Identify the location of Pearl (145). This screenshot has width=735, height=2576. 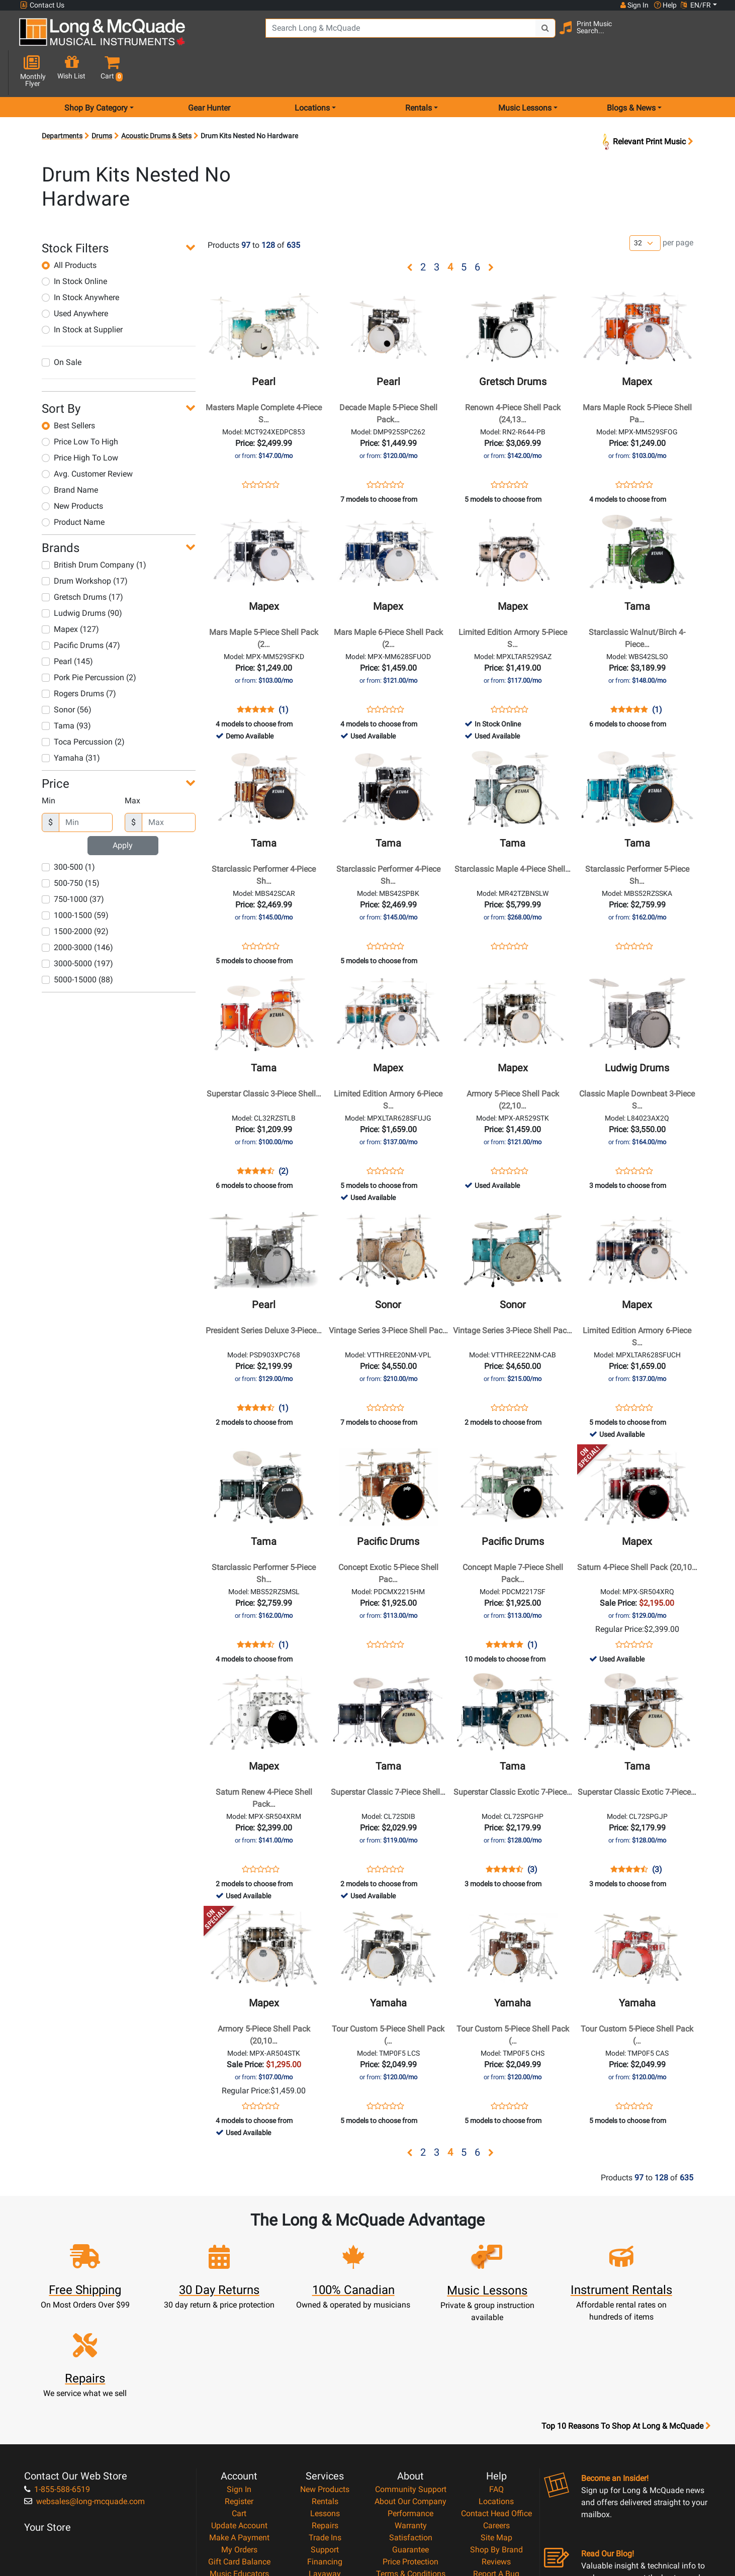
(67, 625).